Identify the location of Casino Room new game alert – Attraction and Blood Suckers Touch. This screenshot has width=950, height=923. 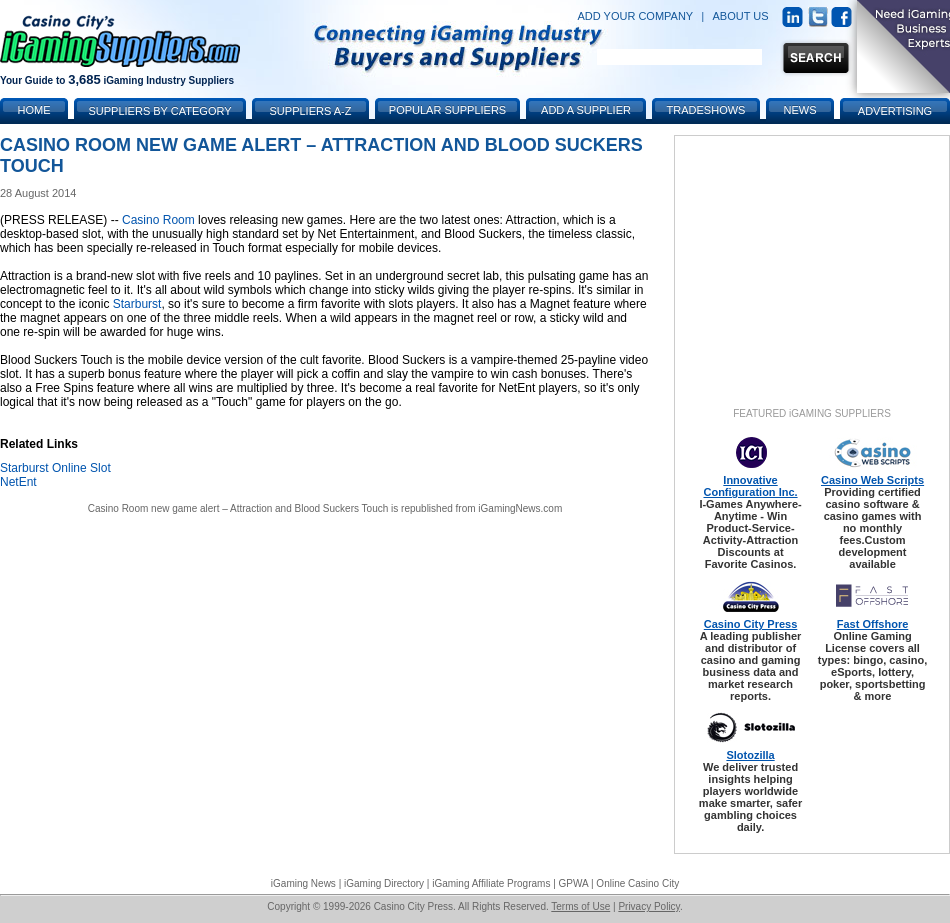
(238, 508).